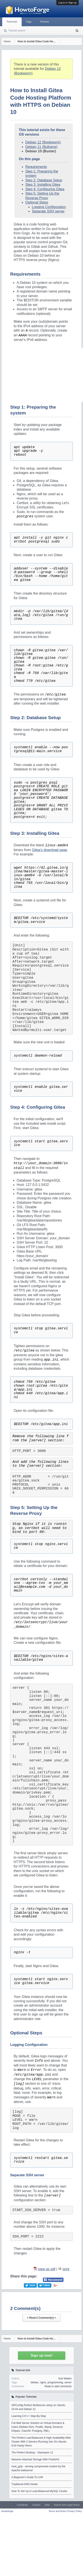 The height and width of the screenshot is (2576, 83). Describe the element at coordinates (16, 30) in the screenshot. I see `Tutorial search` at that location.